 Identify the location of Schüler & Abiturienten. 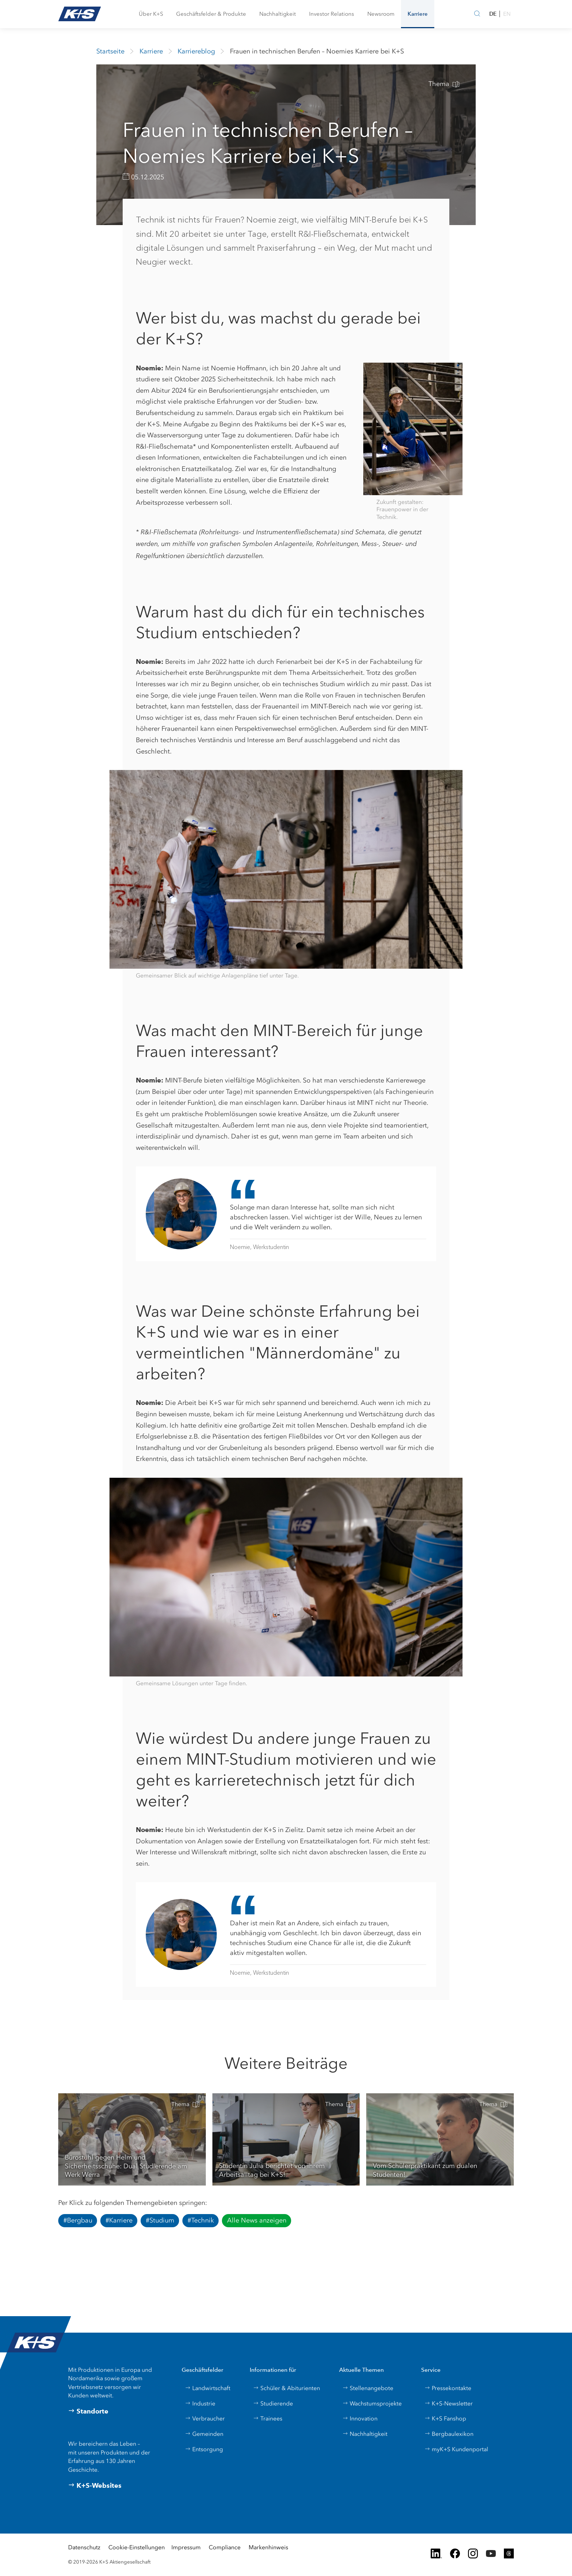
(286, 2388).